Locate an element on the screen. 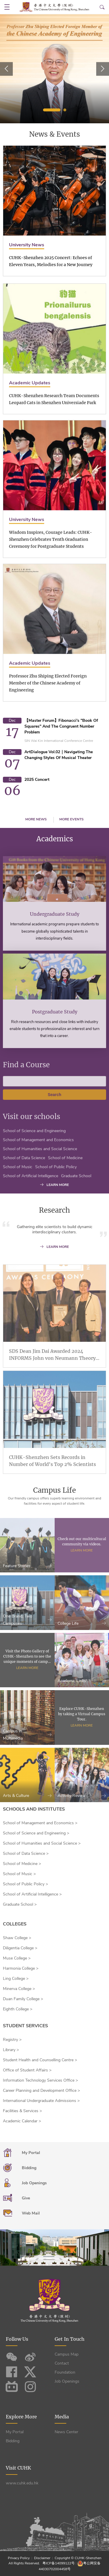 Image resolution: width=109 pixels, height=2576 pixels. College Life is located at coordinates (82, 1645).